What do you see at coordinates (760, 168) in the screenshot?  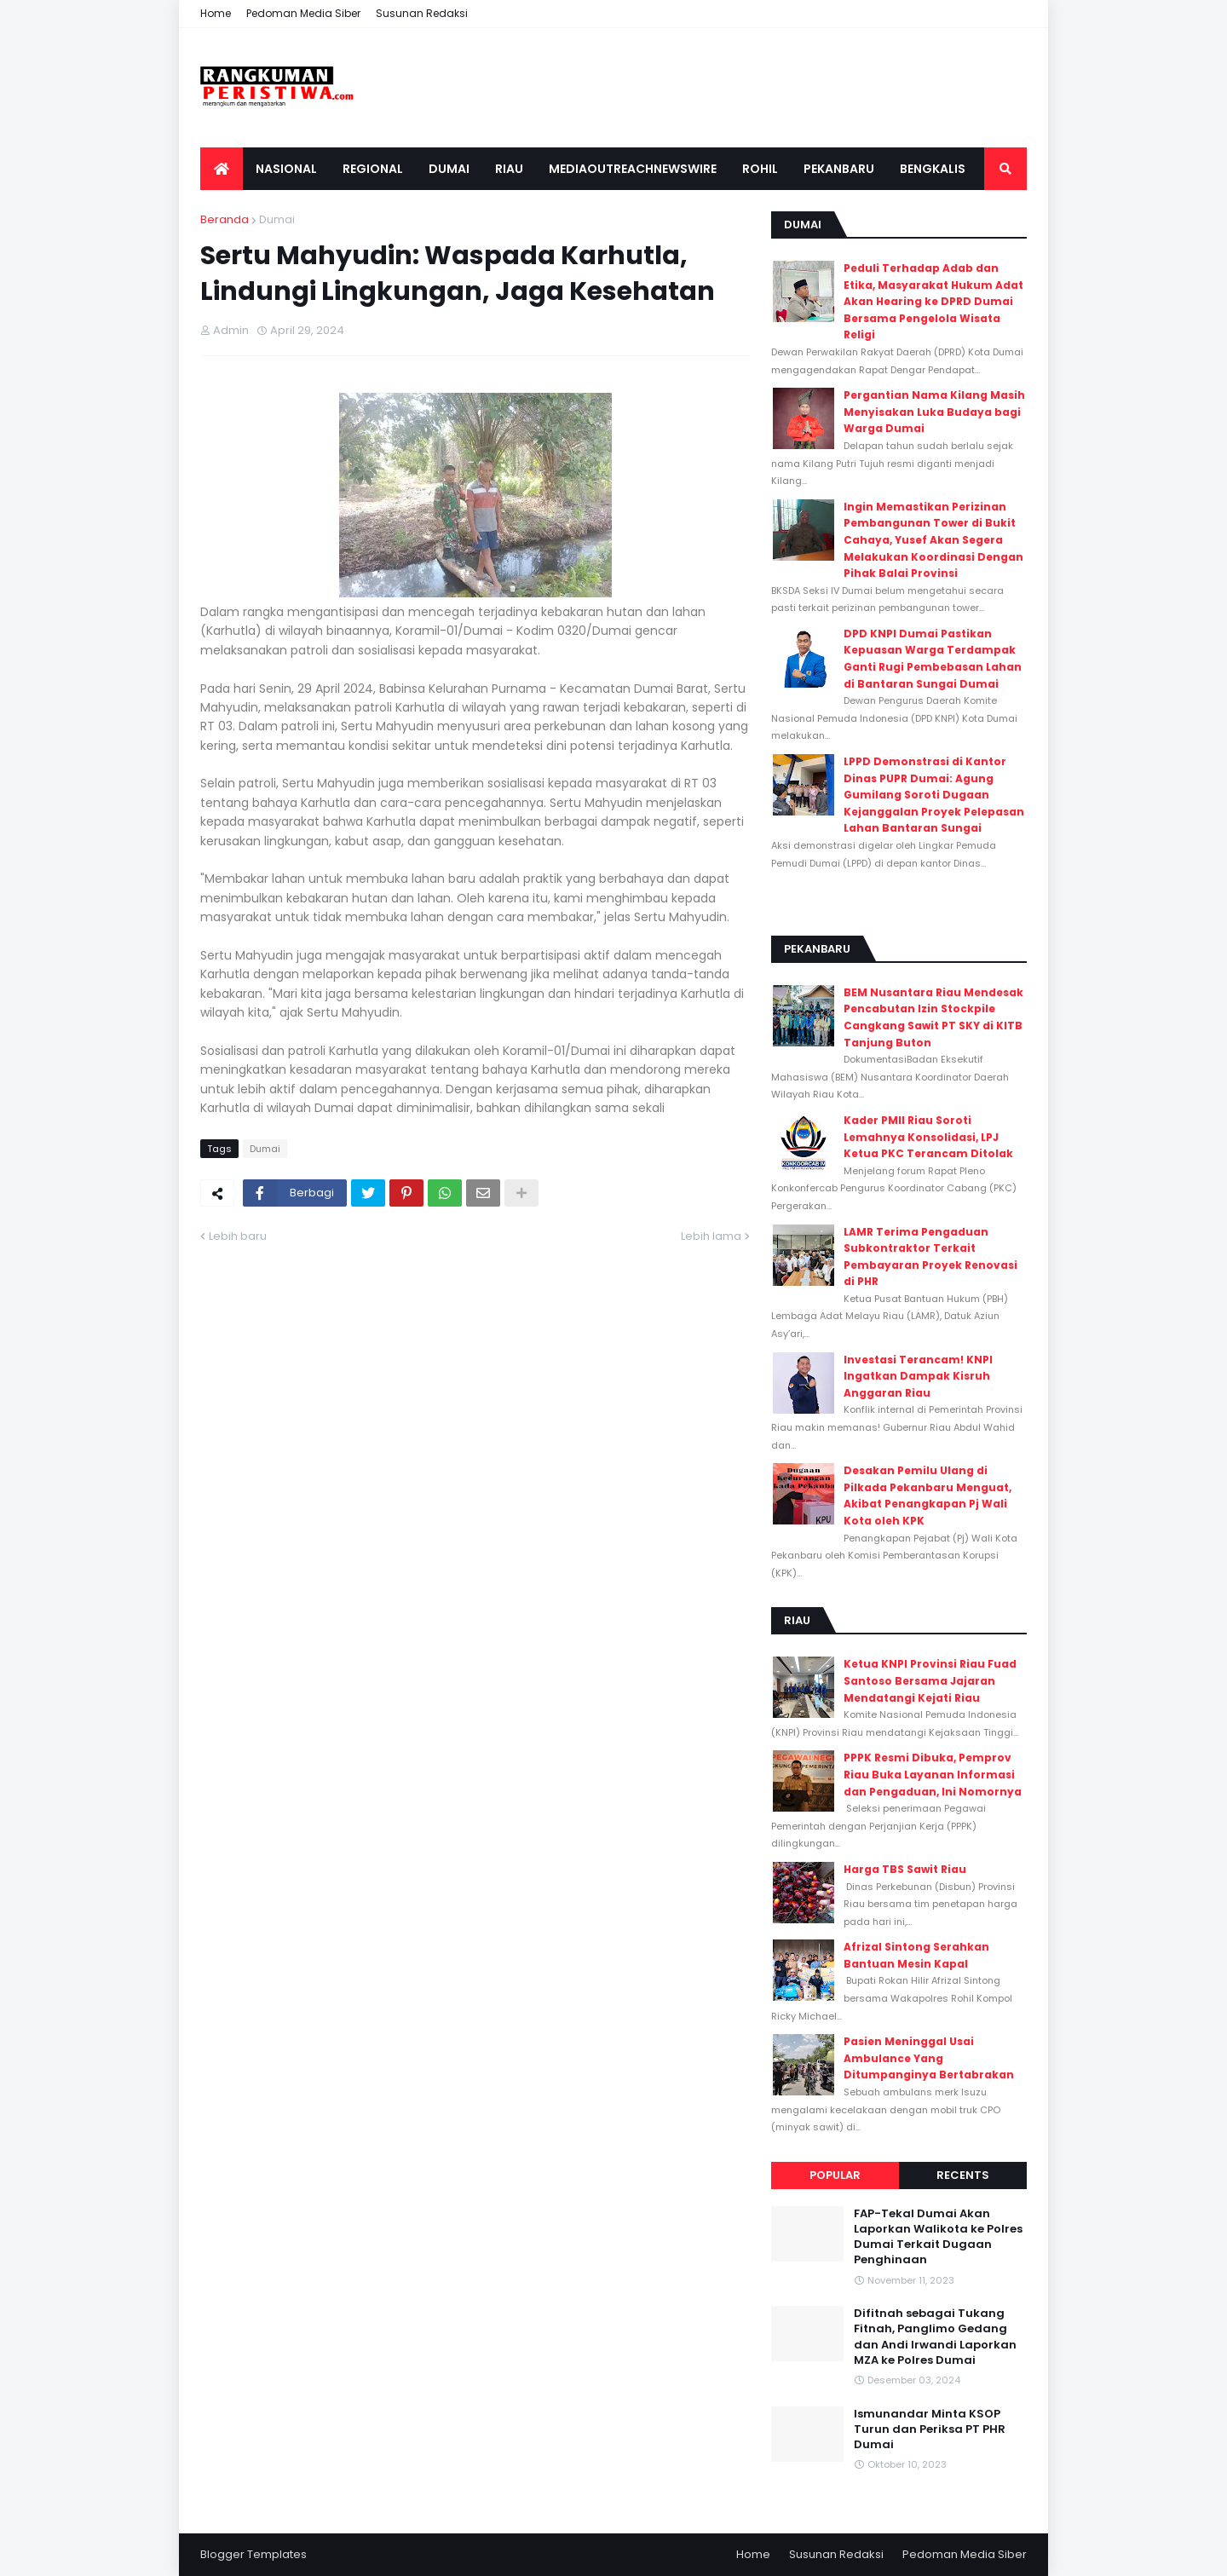 I see `Rohil [menuitem]` at bounding box center [760, 168].